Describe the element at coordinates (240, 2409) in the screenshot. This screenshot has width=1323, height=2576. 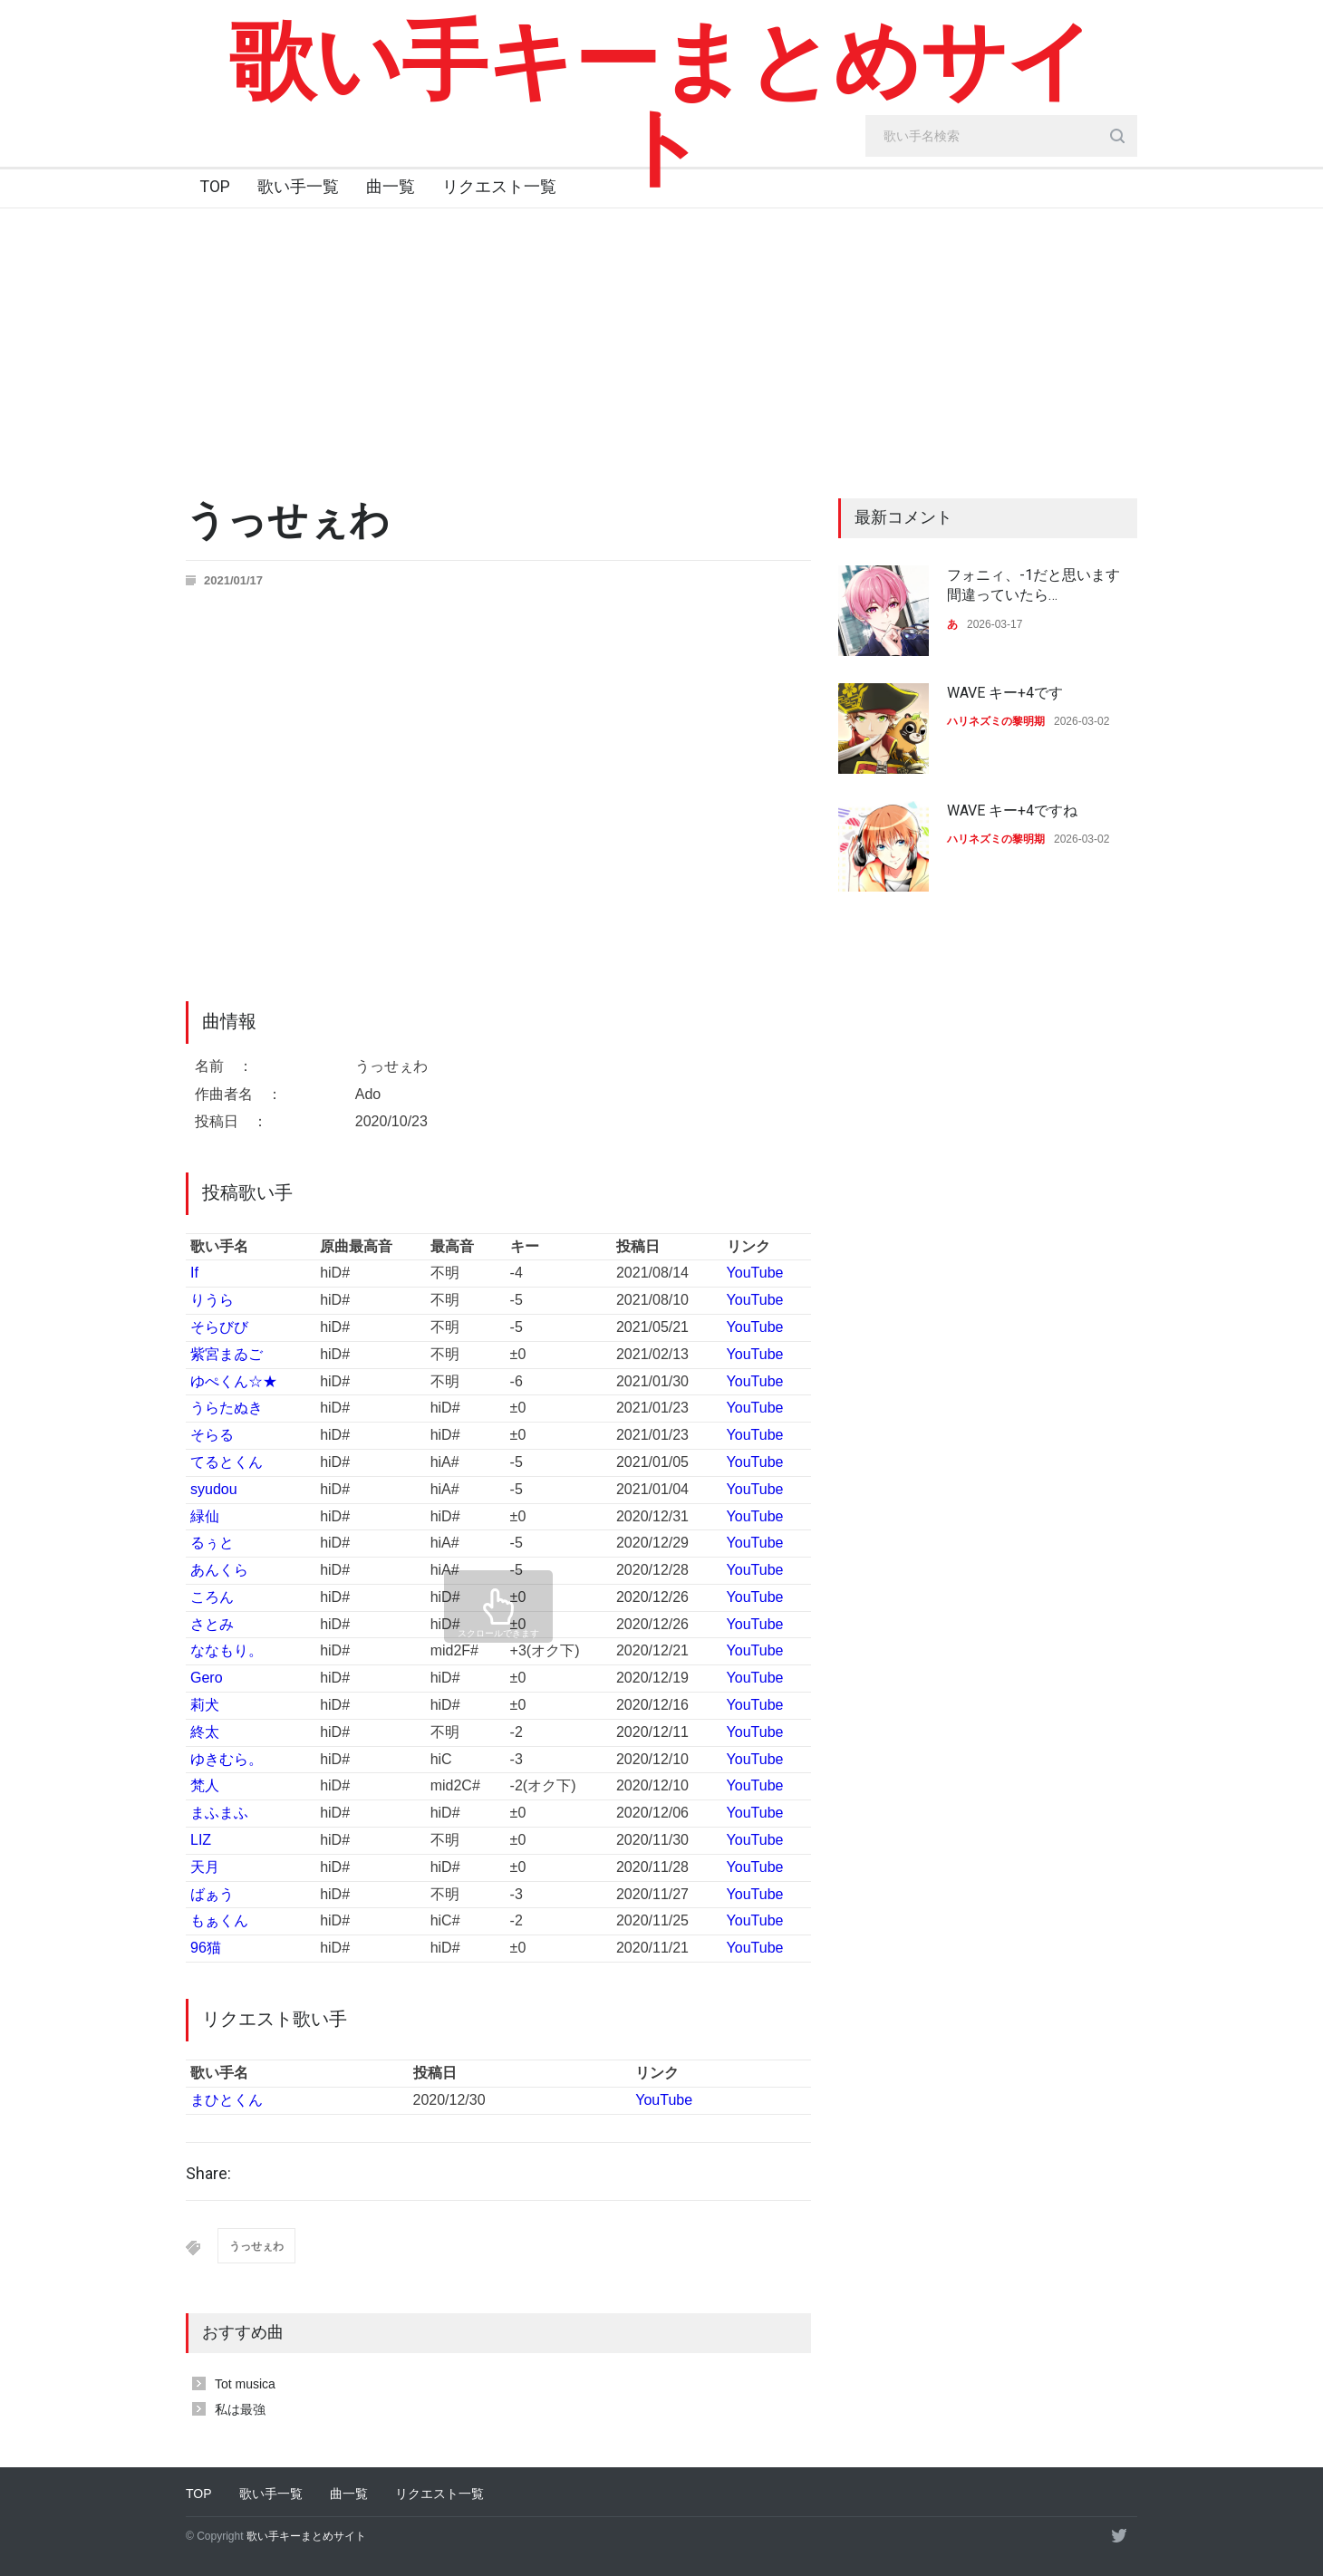
I see `私は最強` at that location.